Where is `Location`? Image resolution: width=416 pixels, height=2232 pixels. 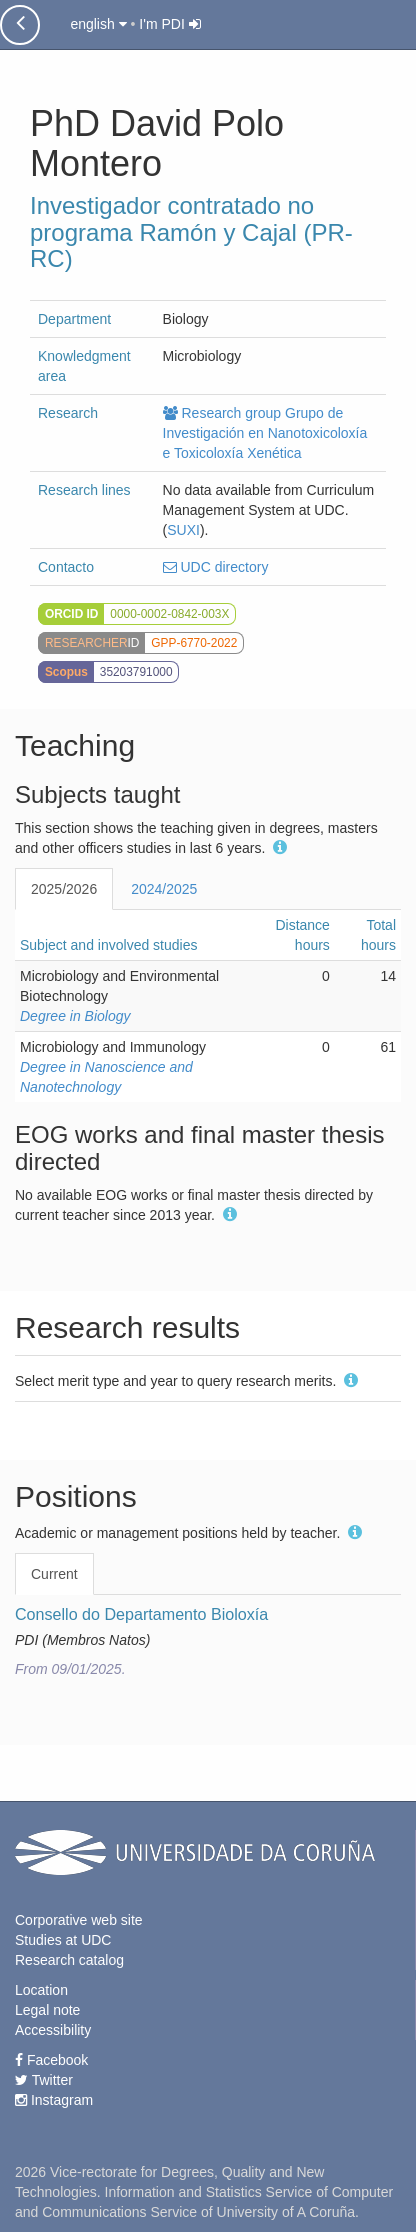
Location is located at coordinates (41, 1990).